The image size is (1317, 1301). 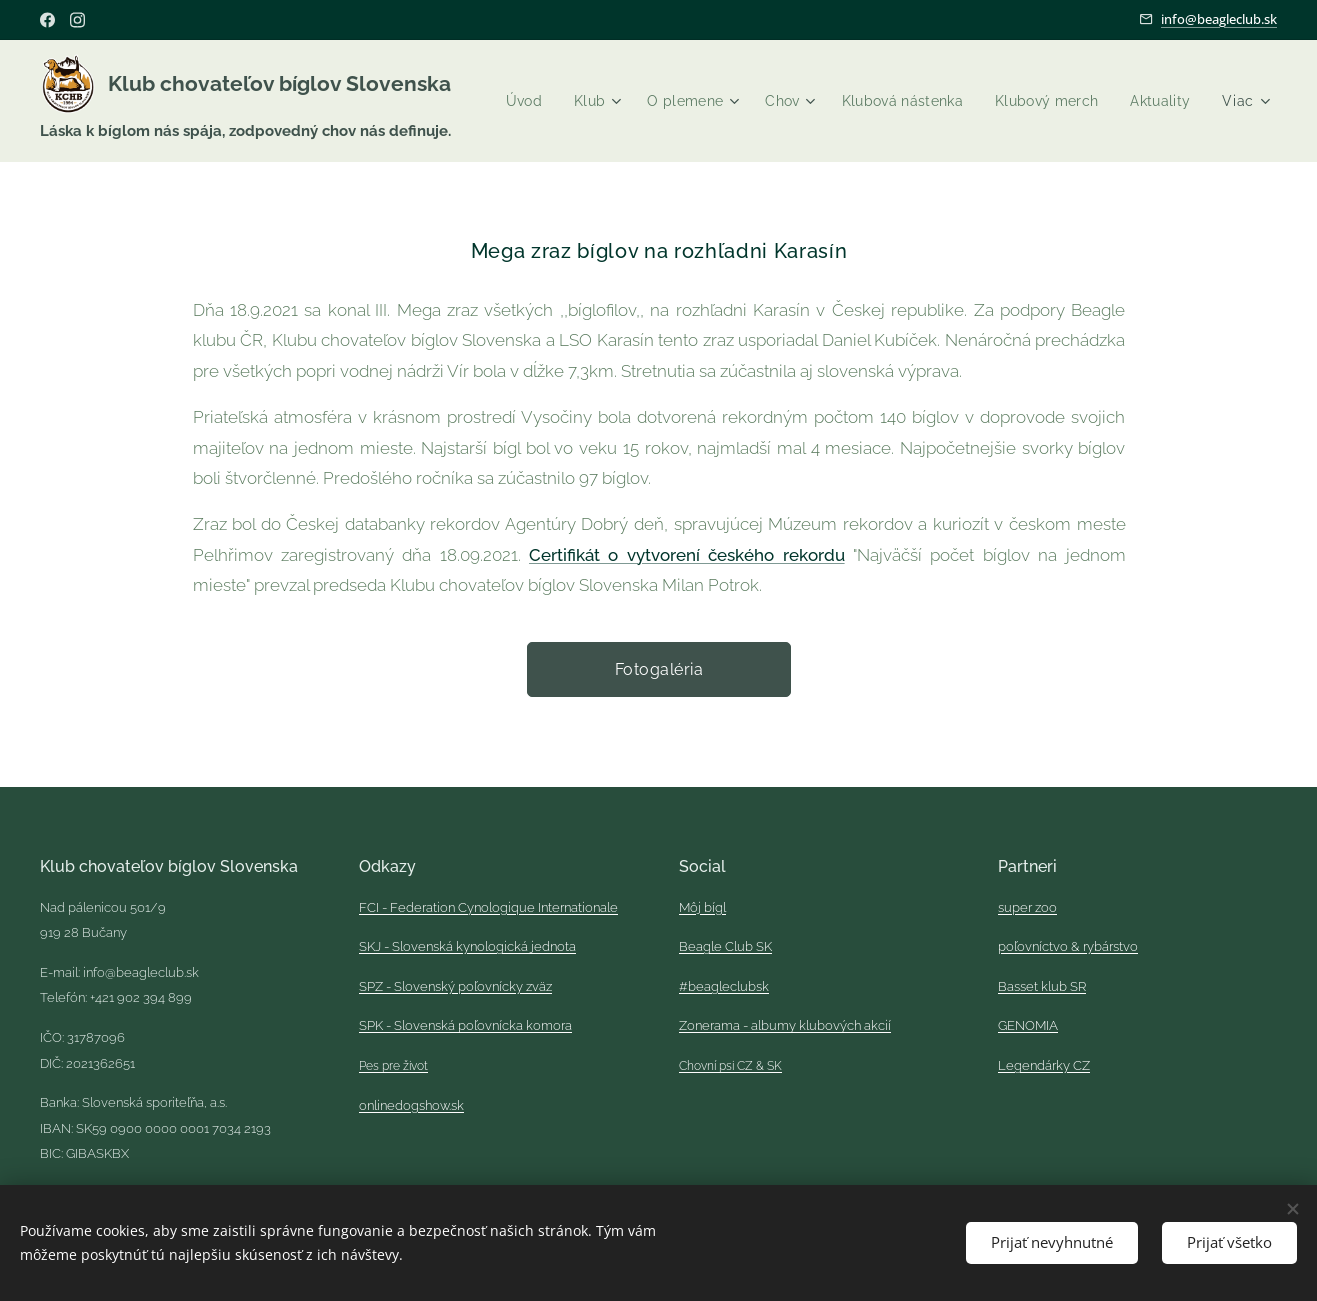 What do you see at coordinates (393, 1066) in the screenshot?
I see `Pes pre život` at bounding box center [393, 1066].